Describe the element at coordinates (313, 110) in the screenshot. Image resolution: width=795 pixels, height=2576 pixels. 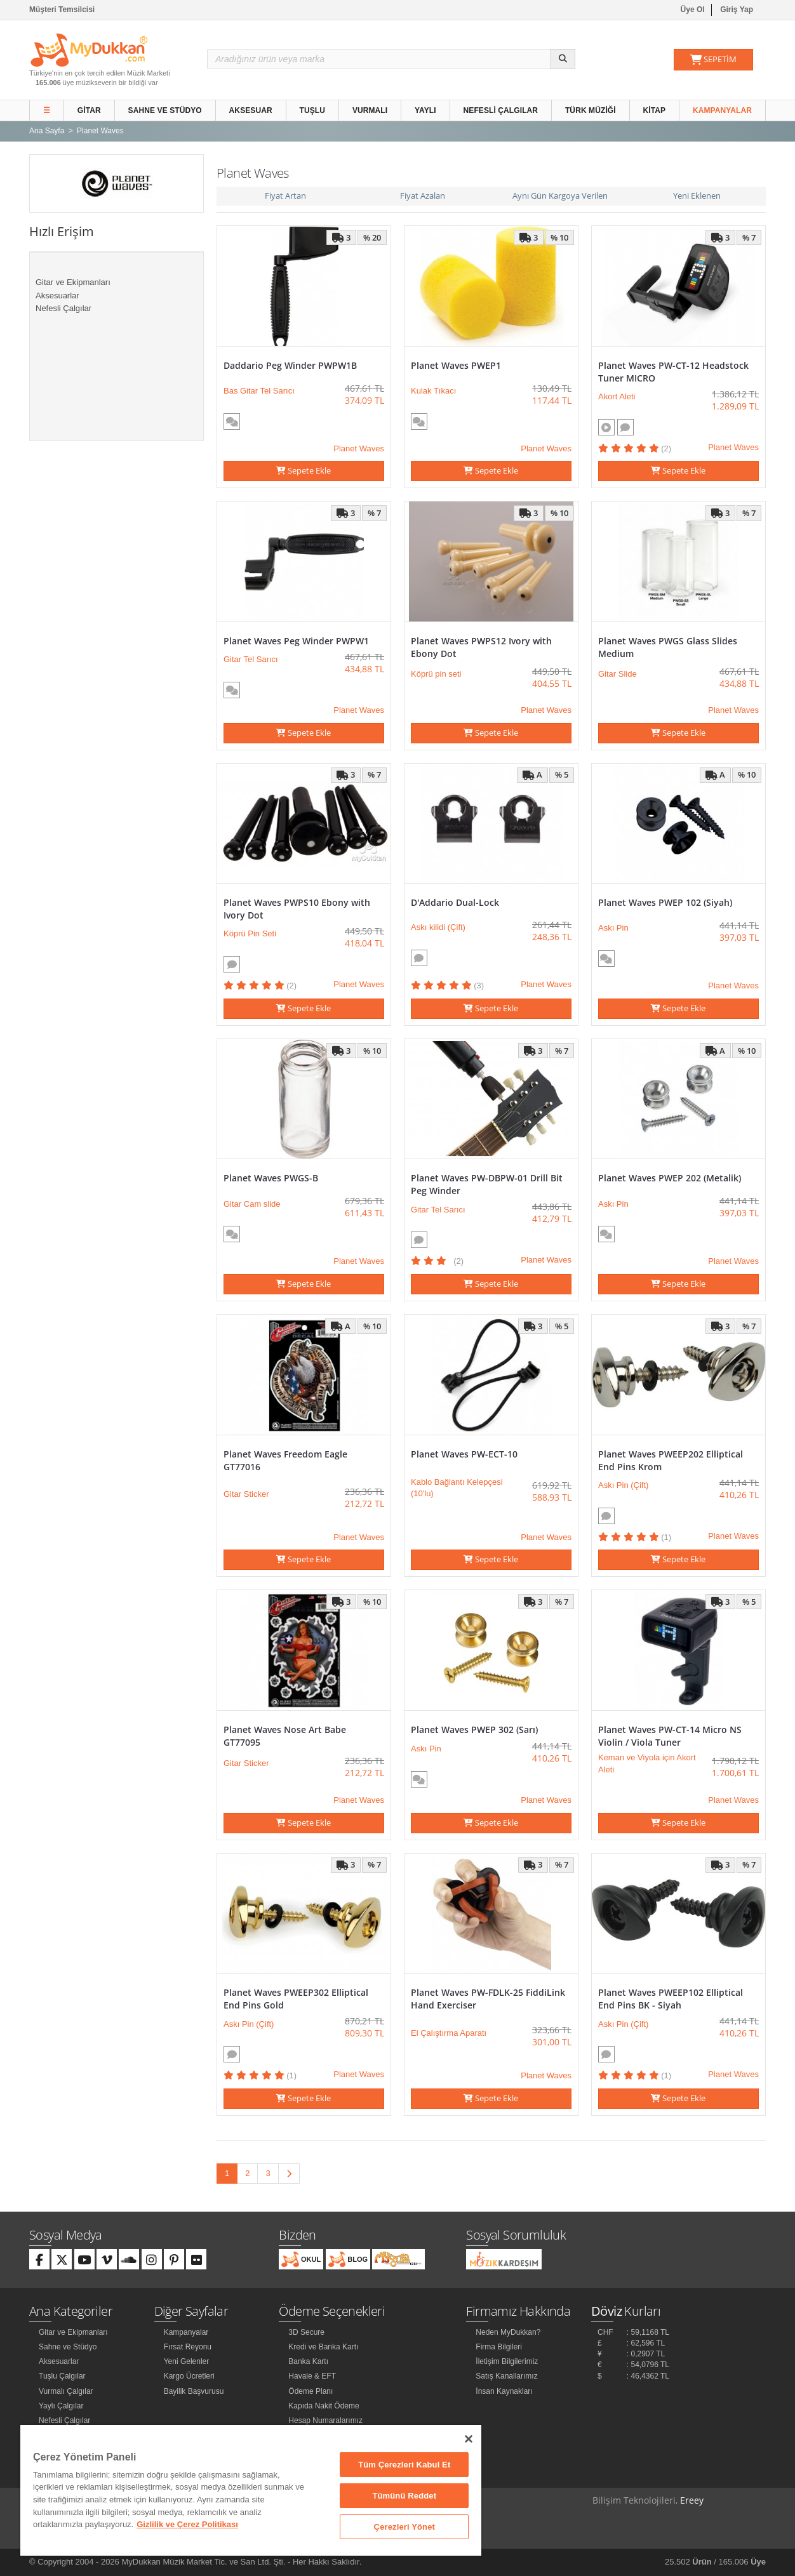
I see `Tuşlu` at that location.